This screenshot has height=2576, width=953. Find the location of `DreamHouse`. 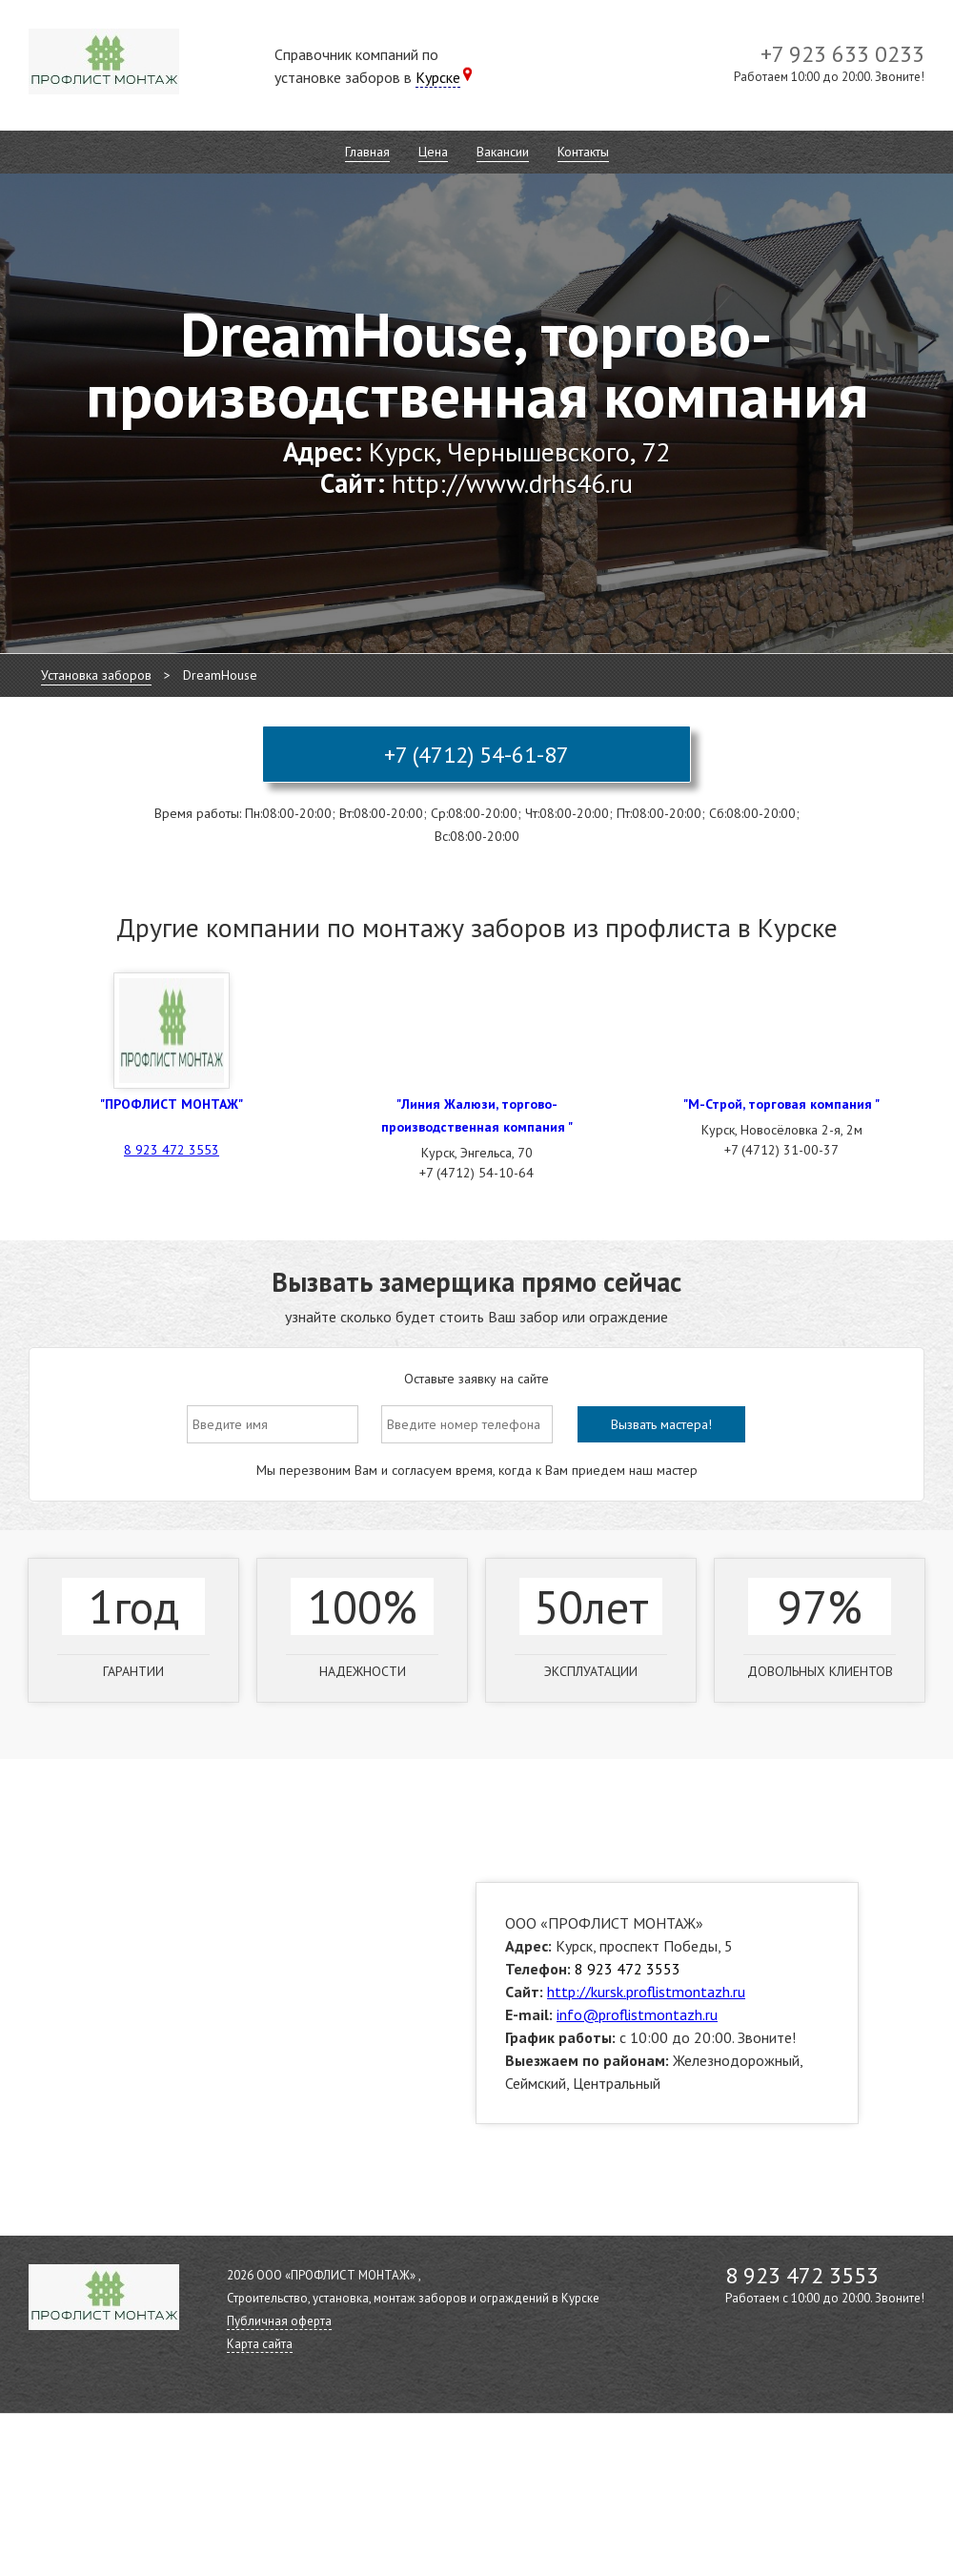

DreamHouse is located at coordinates (220, 675).